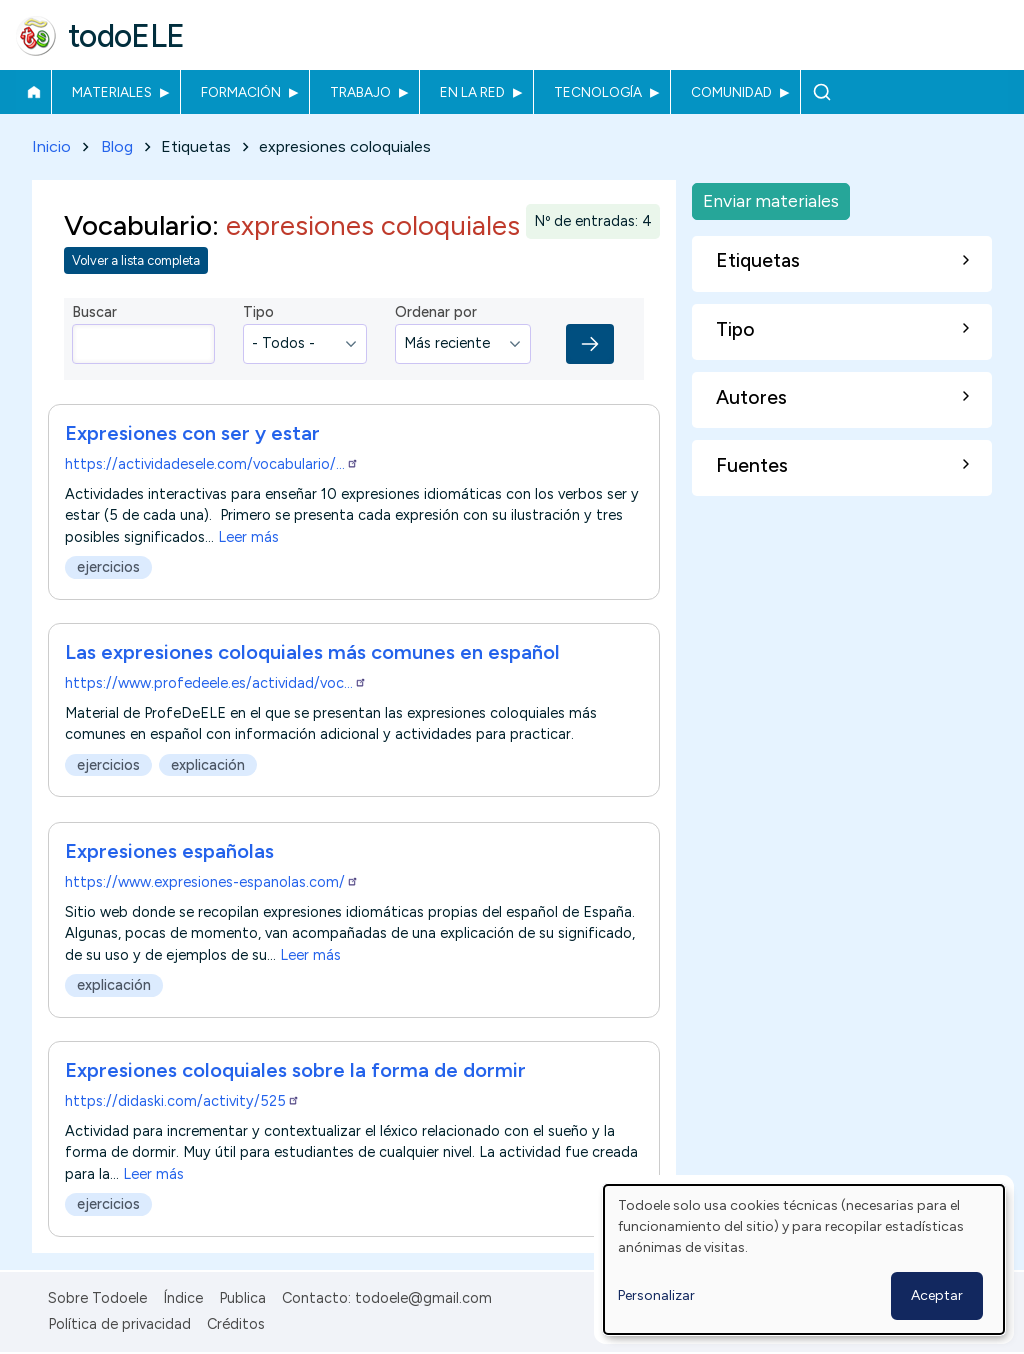  What do you see at coordinates (182, 1102) in the screenshot?
I see `https://didaski.com/activity/525` at bounding box center [182, 1102].